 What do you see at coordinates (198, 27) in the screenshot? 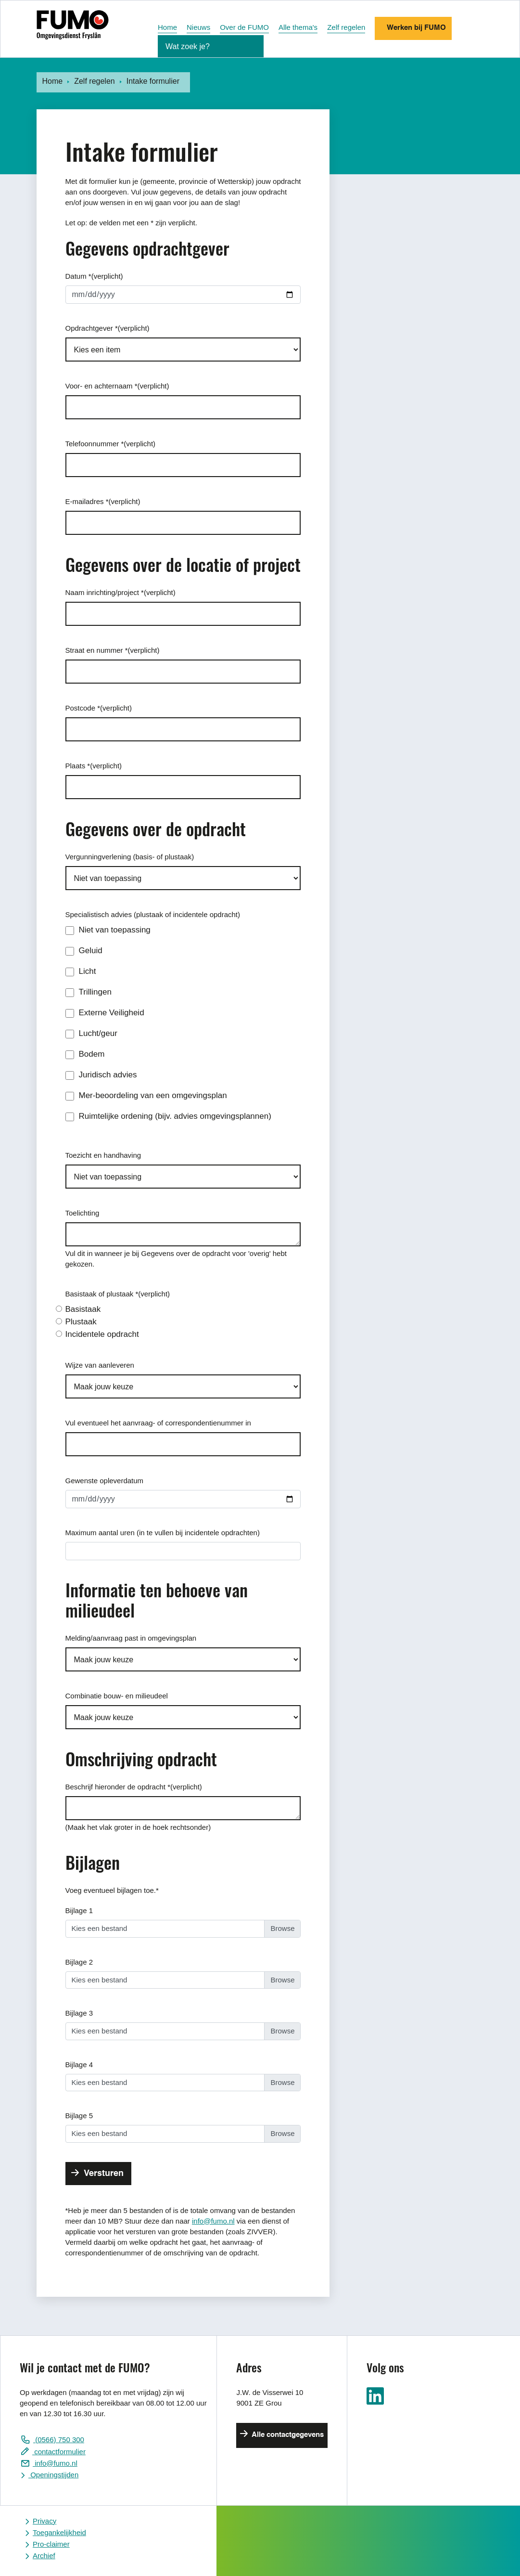
I see `Nieuws` at bounding box center [198, 27].